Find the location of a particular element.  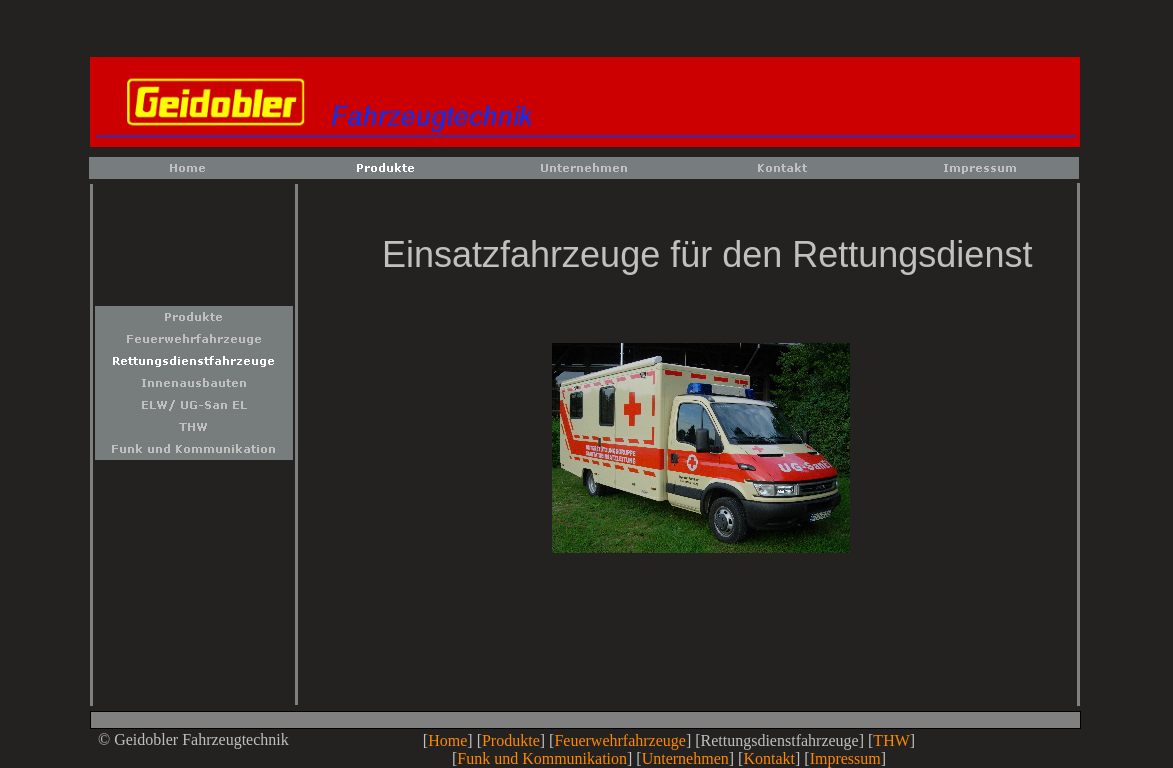

Home is located at coordinates (447, 740).